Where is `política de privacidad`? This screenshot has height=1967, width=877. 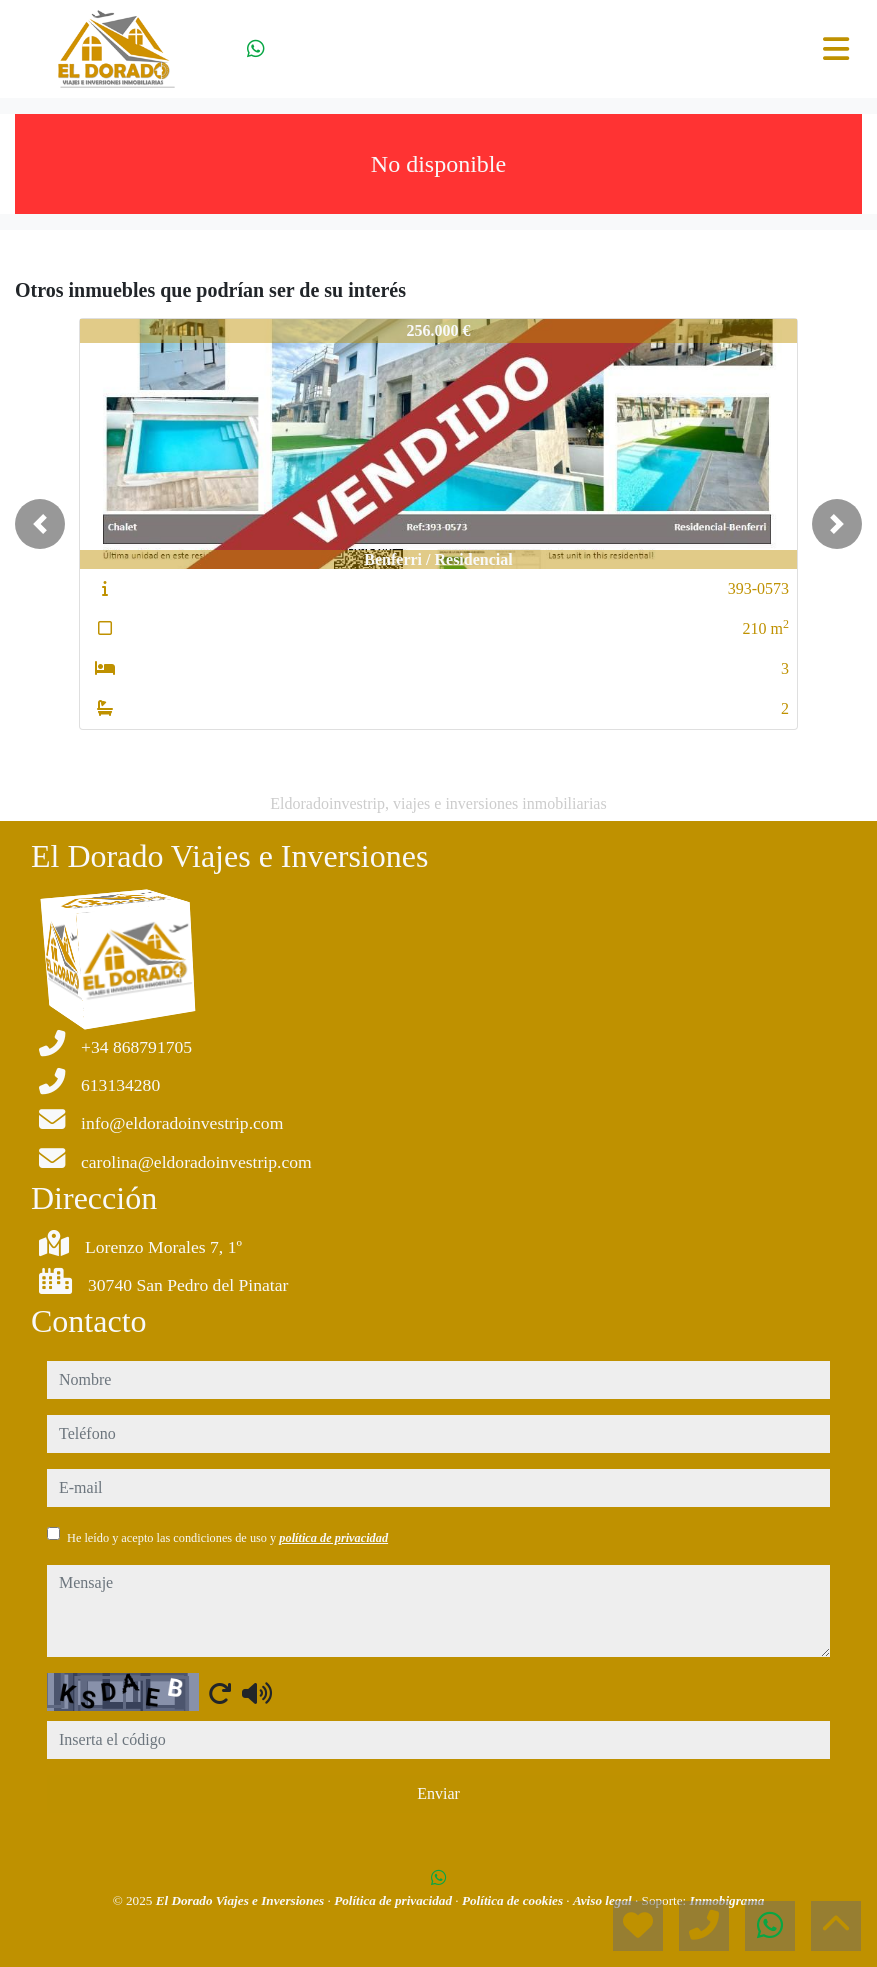 política de privacidad is located at coordinates (333, 1538).